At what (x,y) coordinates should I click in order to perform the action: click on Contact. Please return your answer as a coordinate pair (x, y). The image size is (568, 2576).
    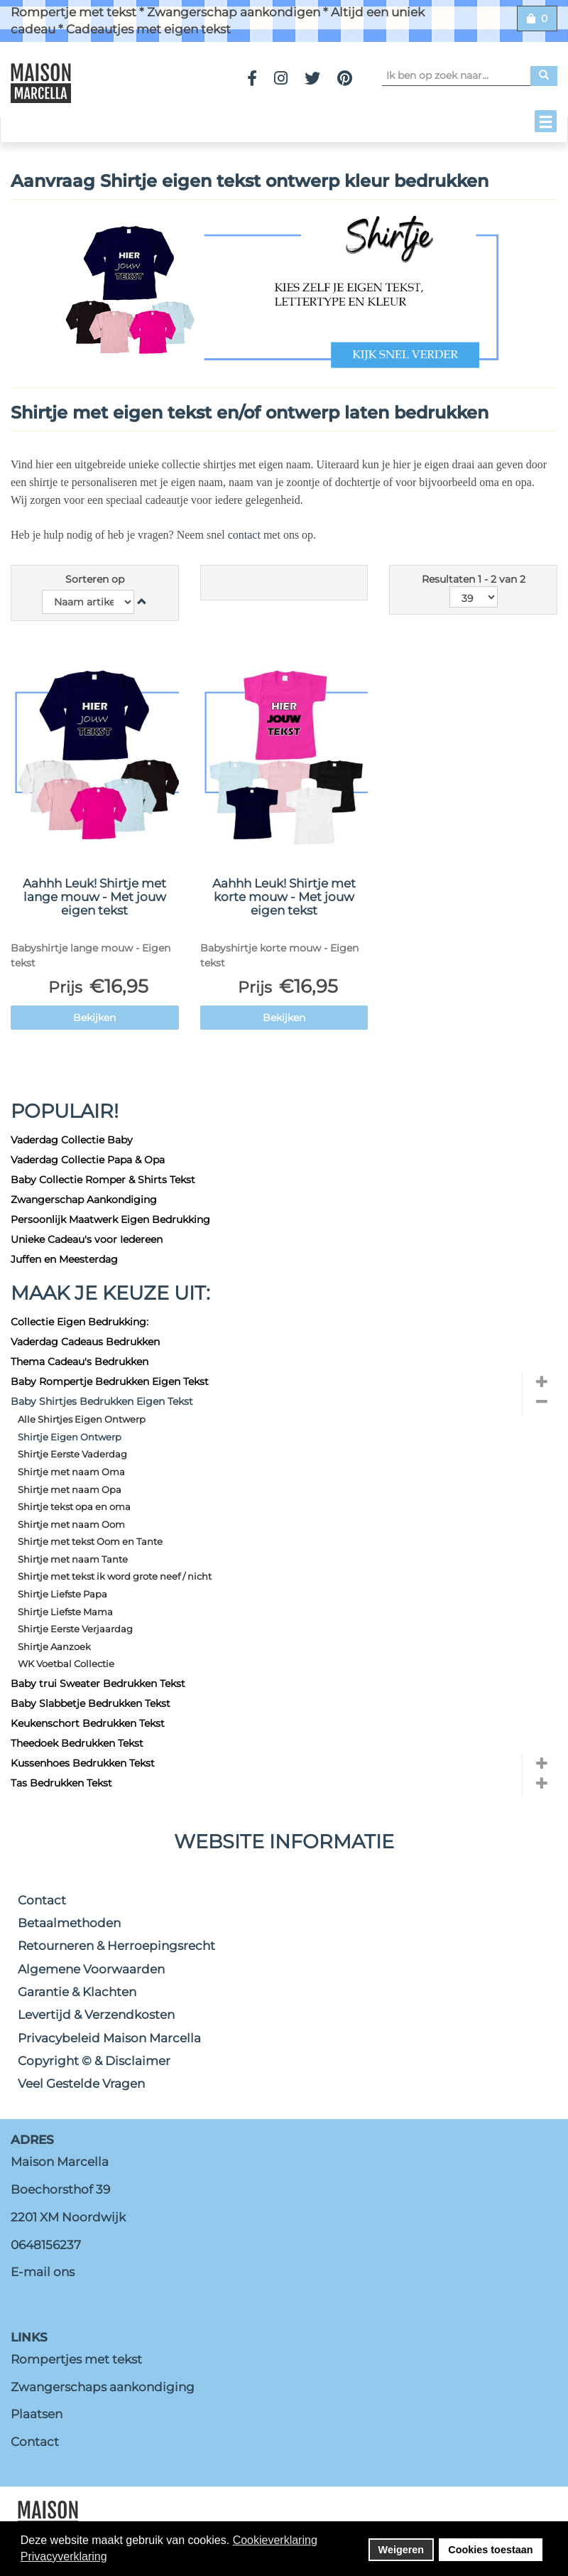
    Looking at the image, I should click on (42, 1900).